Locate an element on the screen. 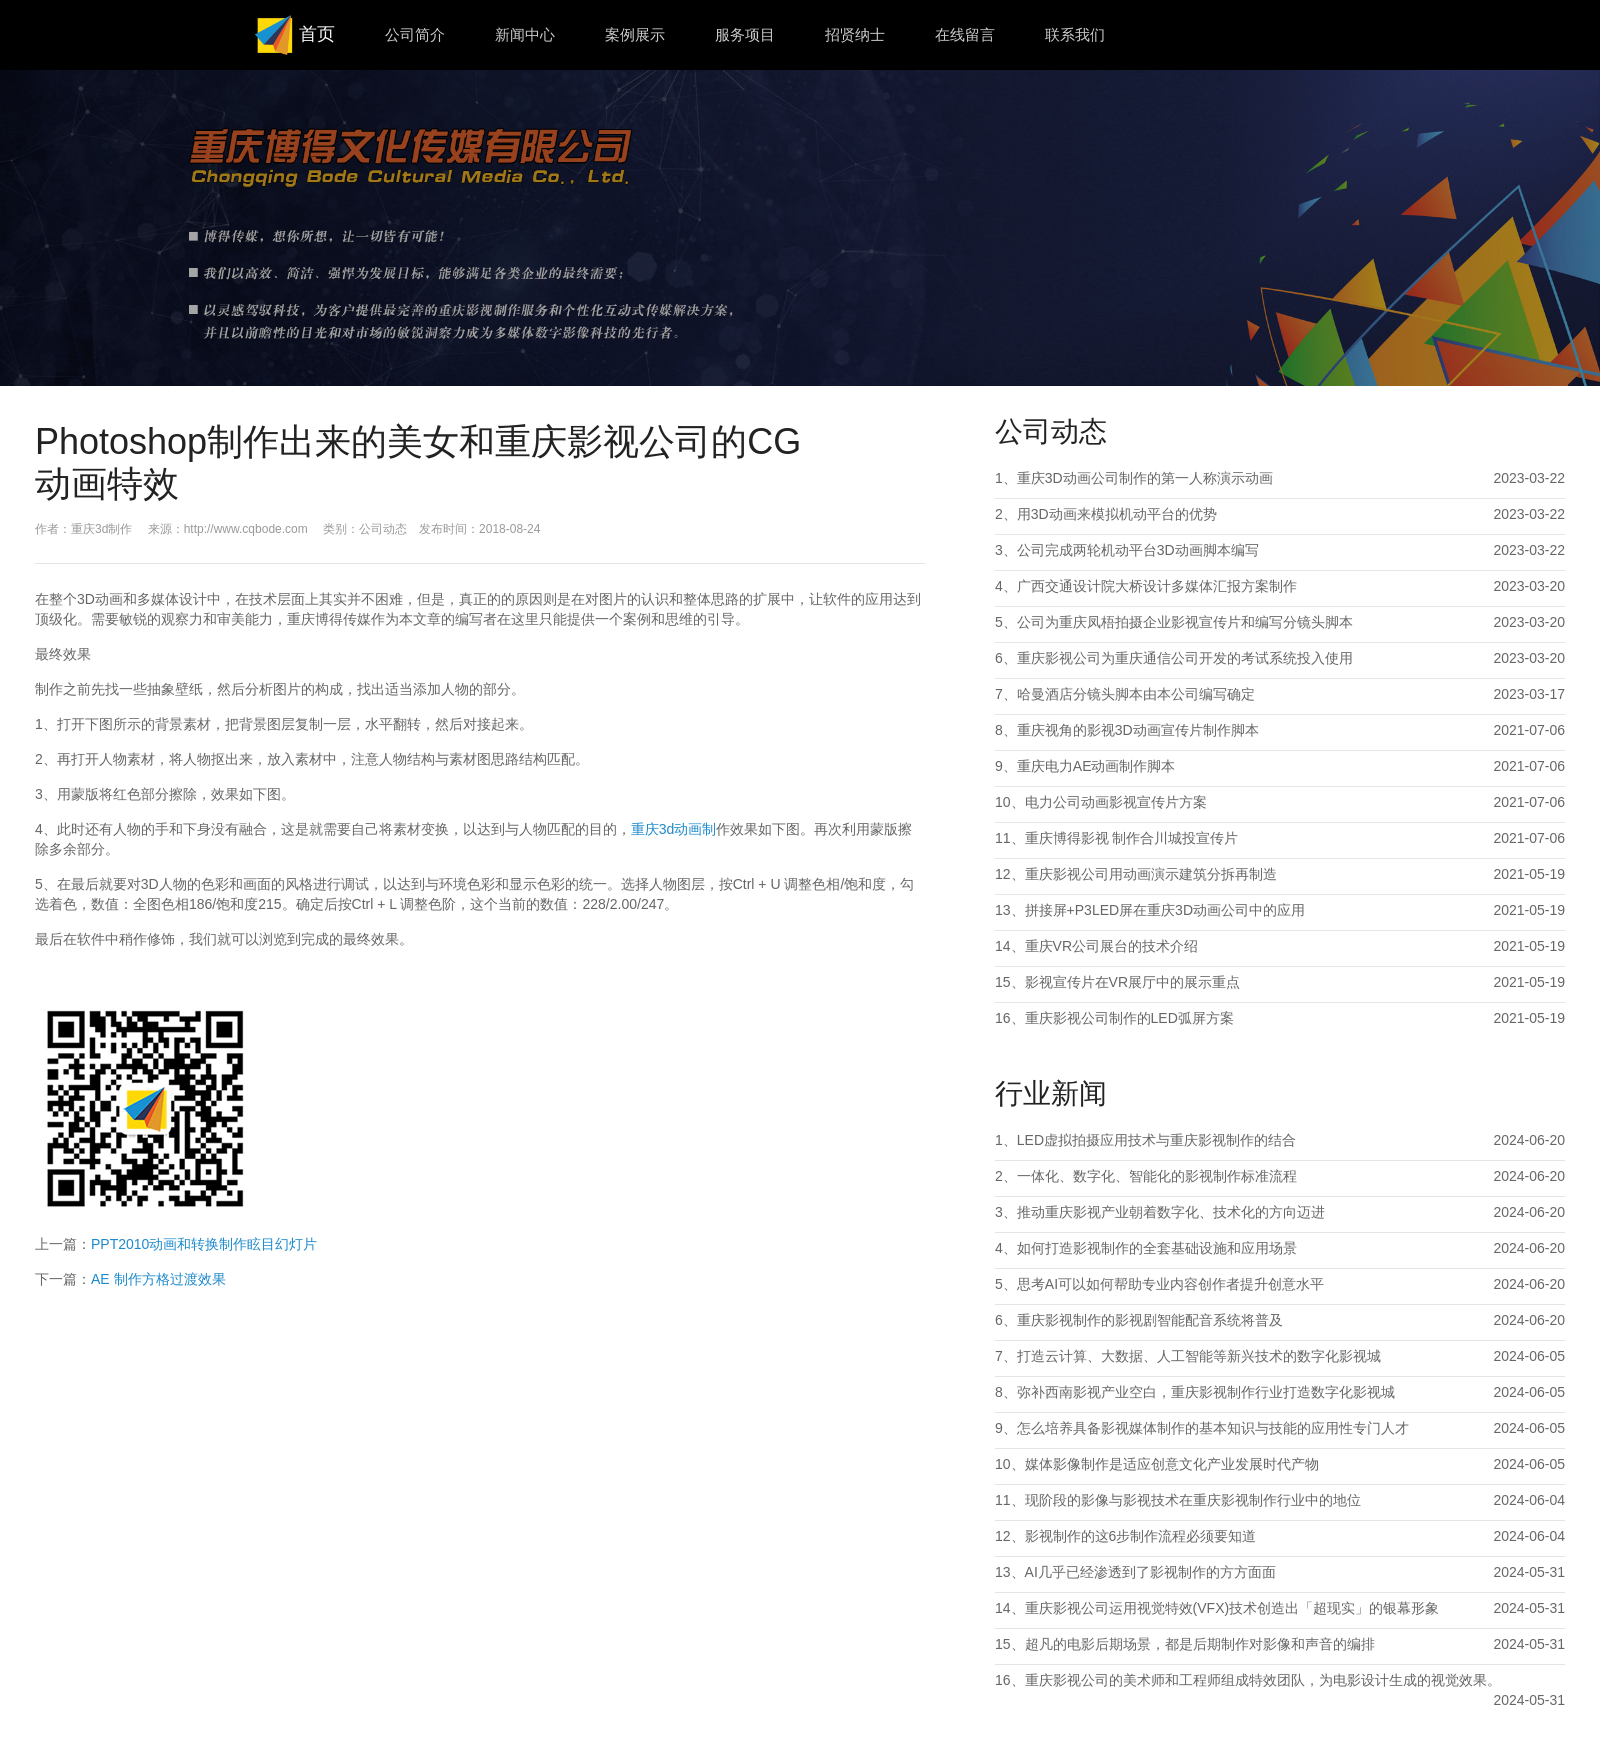 The width and height of the screenshot is (1600, 1748). AI几乎已经渗透到了影视制作的方方面面 is located at coordinates (1150, 1572).